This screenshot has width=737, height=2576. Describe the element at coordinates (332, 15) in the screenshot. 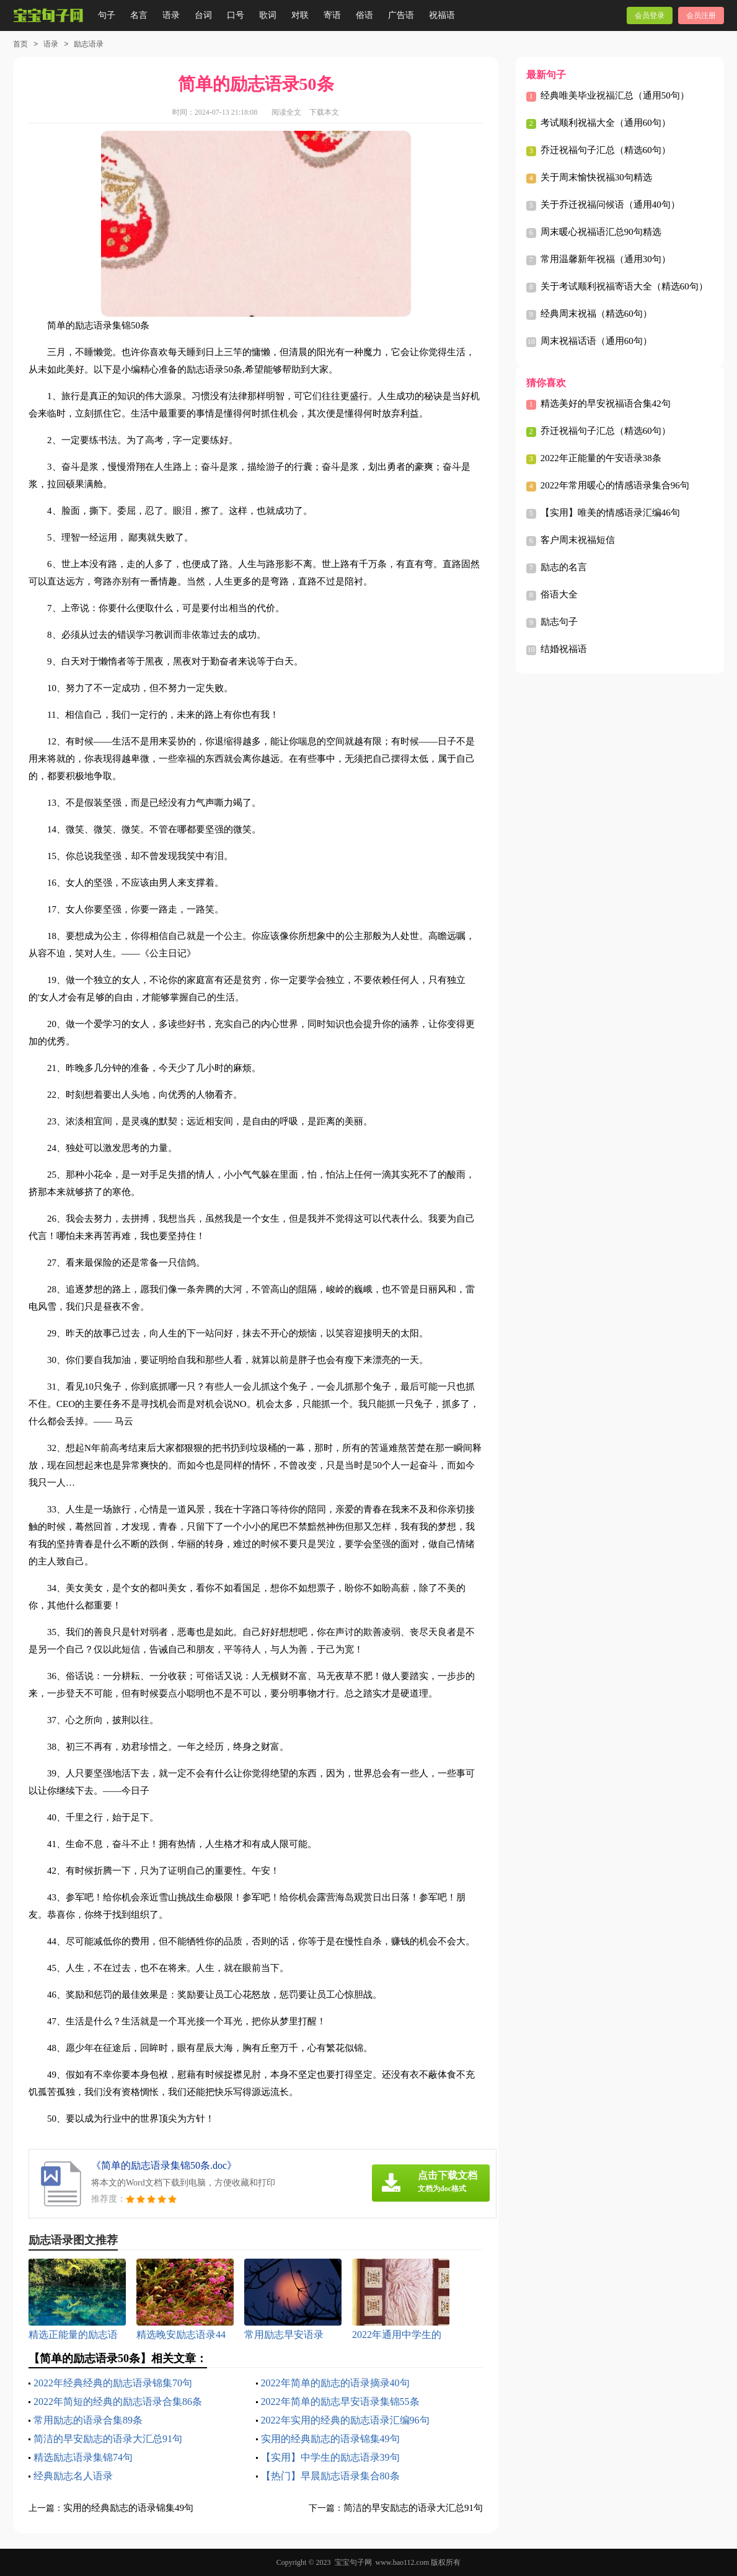

I see `寄语` at that location.